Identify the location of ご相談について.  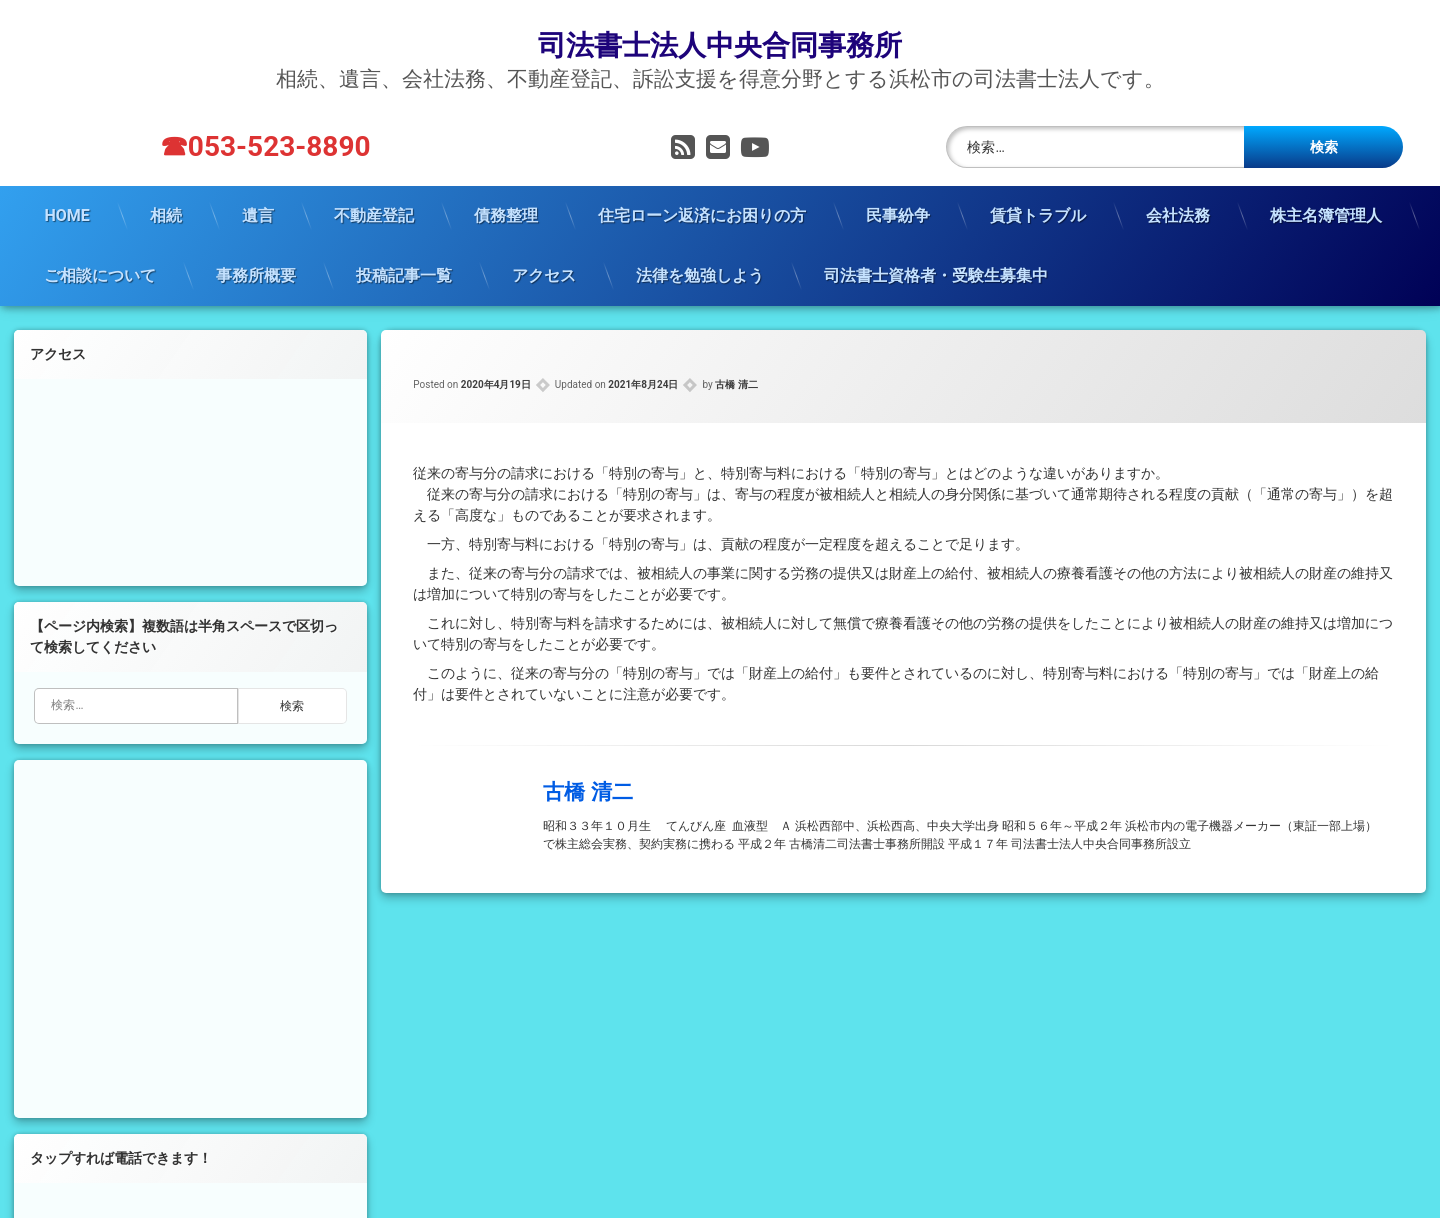
(100, 271).